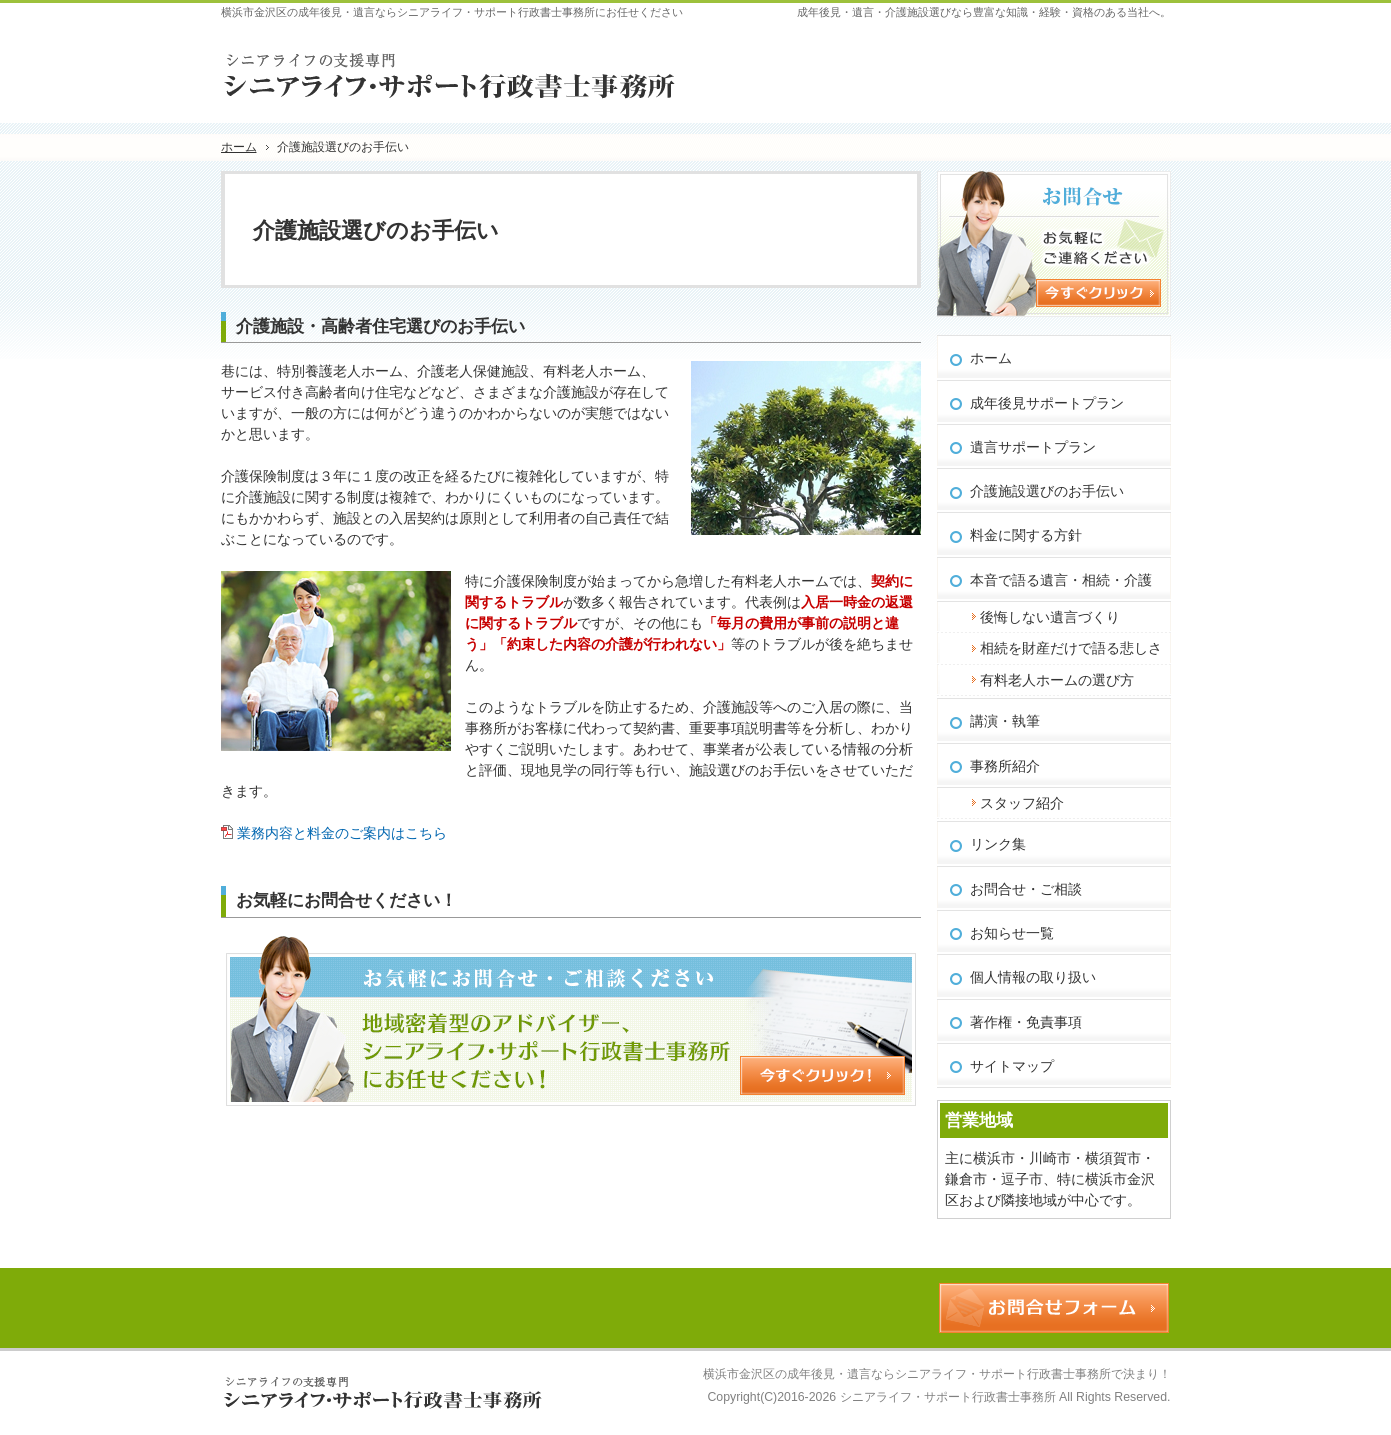  I want to click on 個人情報の取り扱い, so click(1033, 977).